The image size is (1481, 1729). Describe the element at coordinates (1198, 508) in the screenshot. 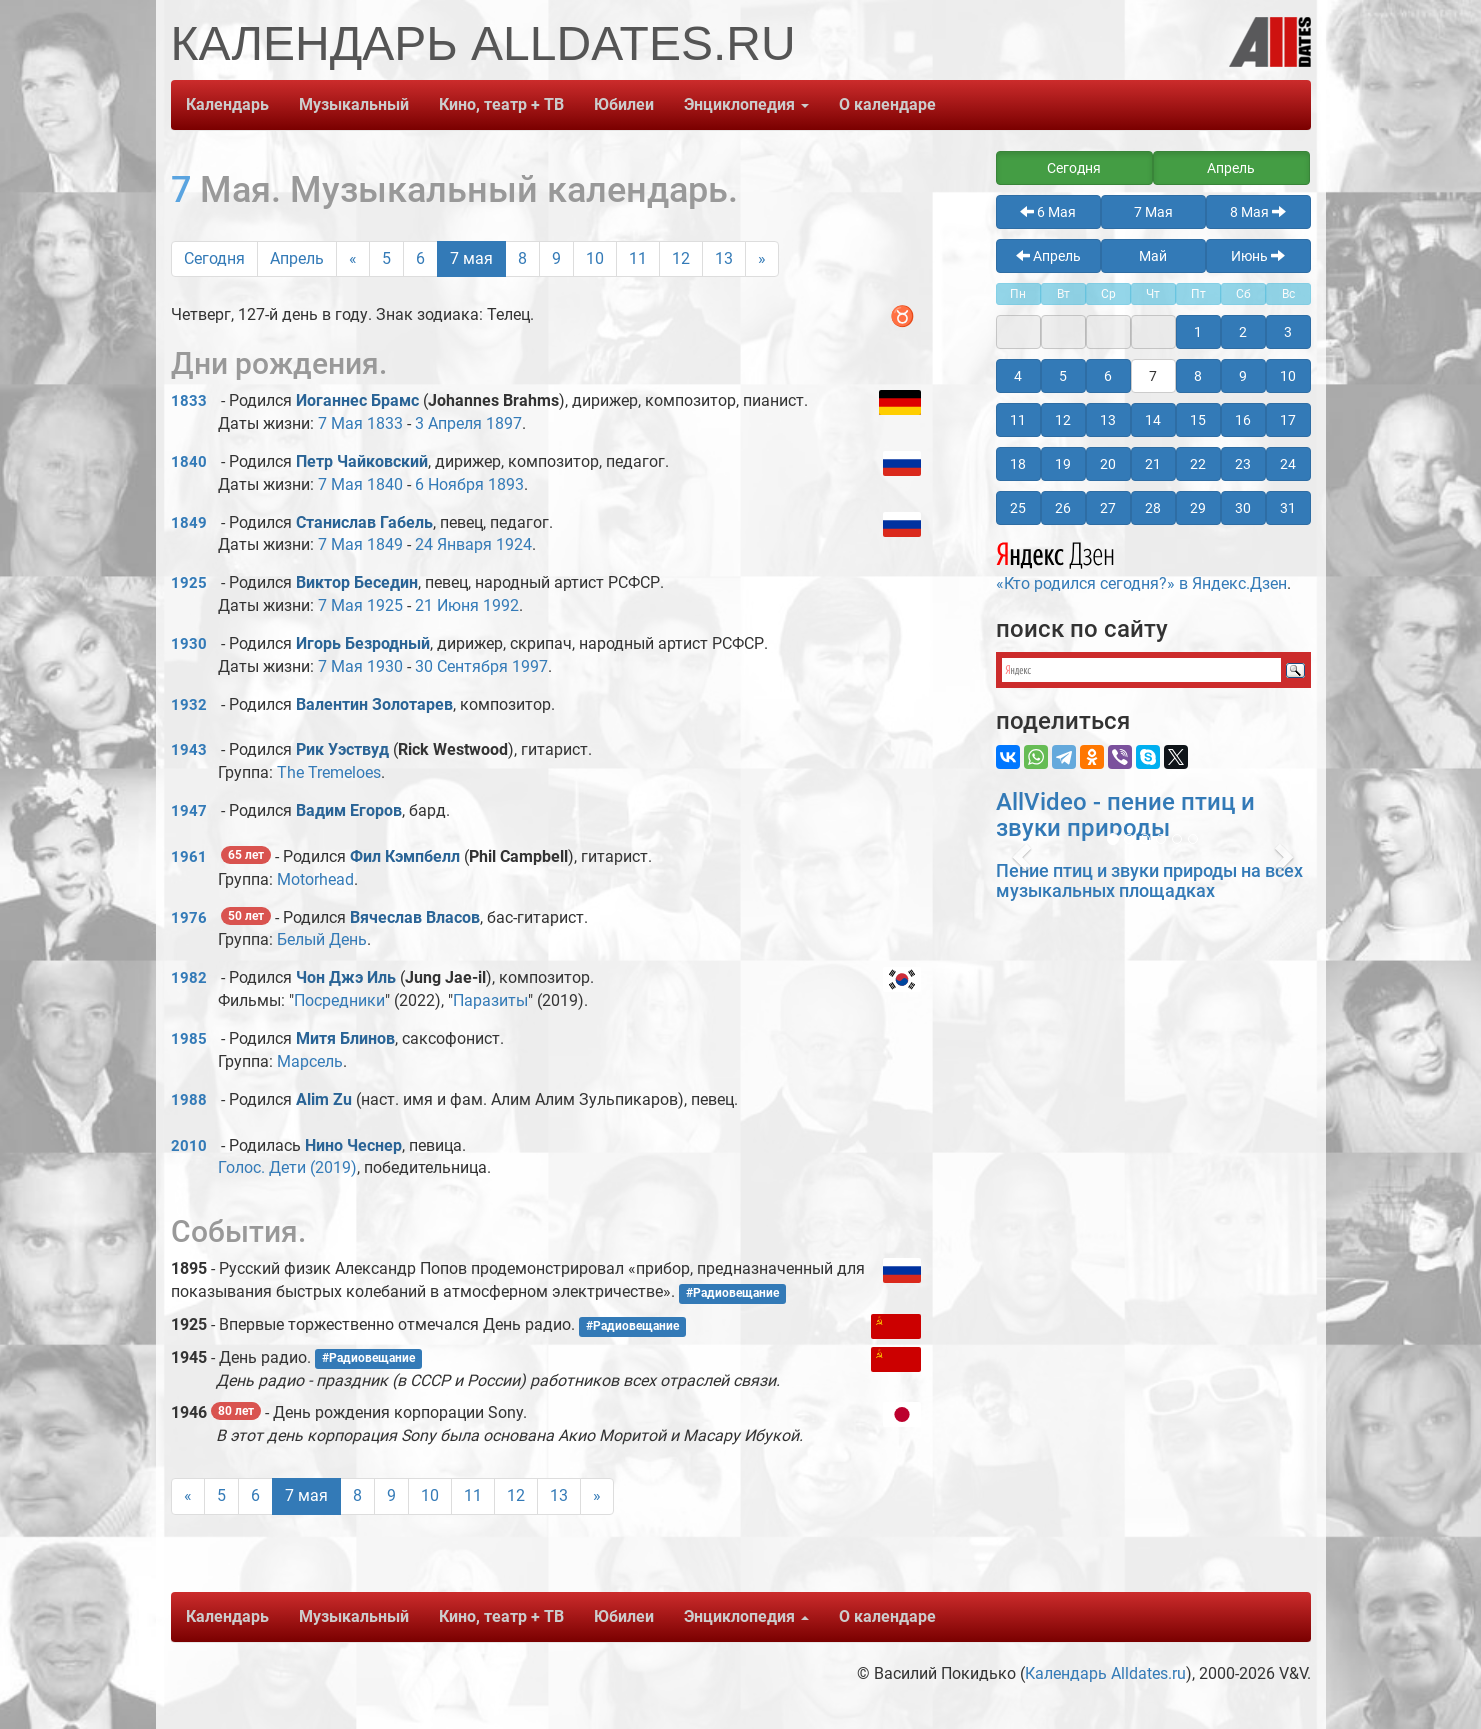

I see `29 [button]` at that location.